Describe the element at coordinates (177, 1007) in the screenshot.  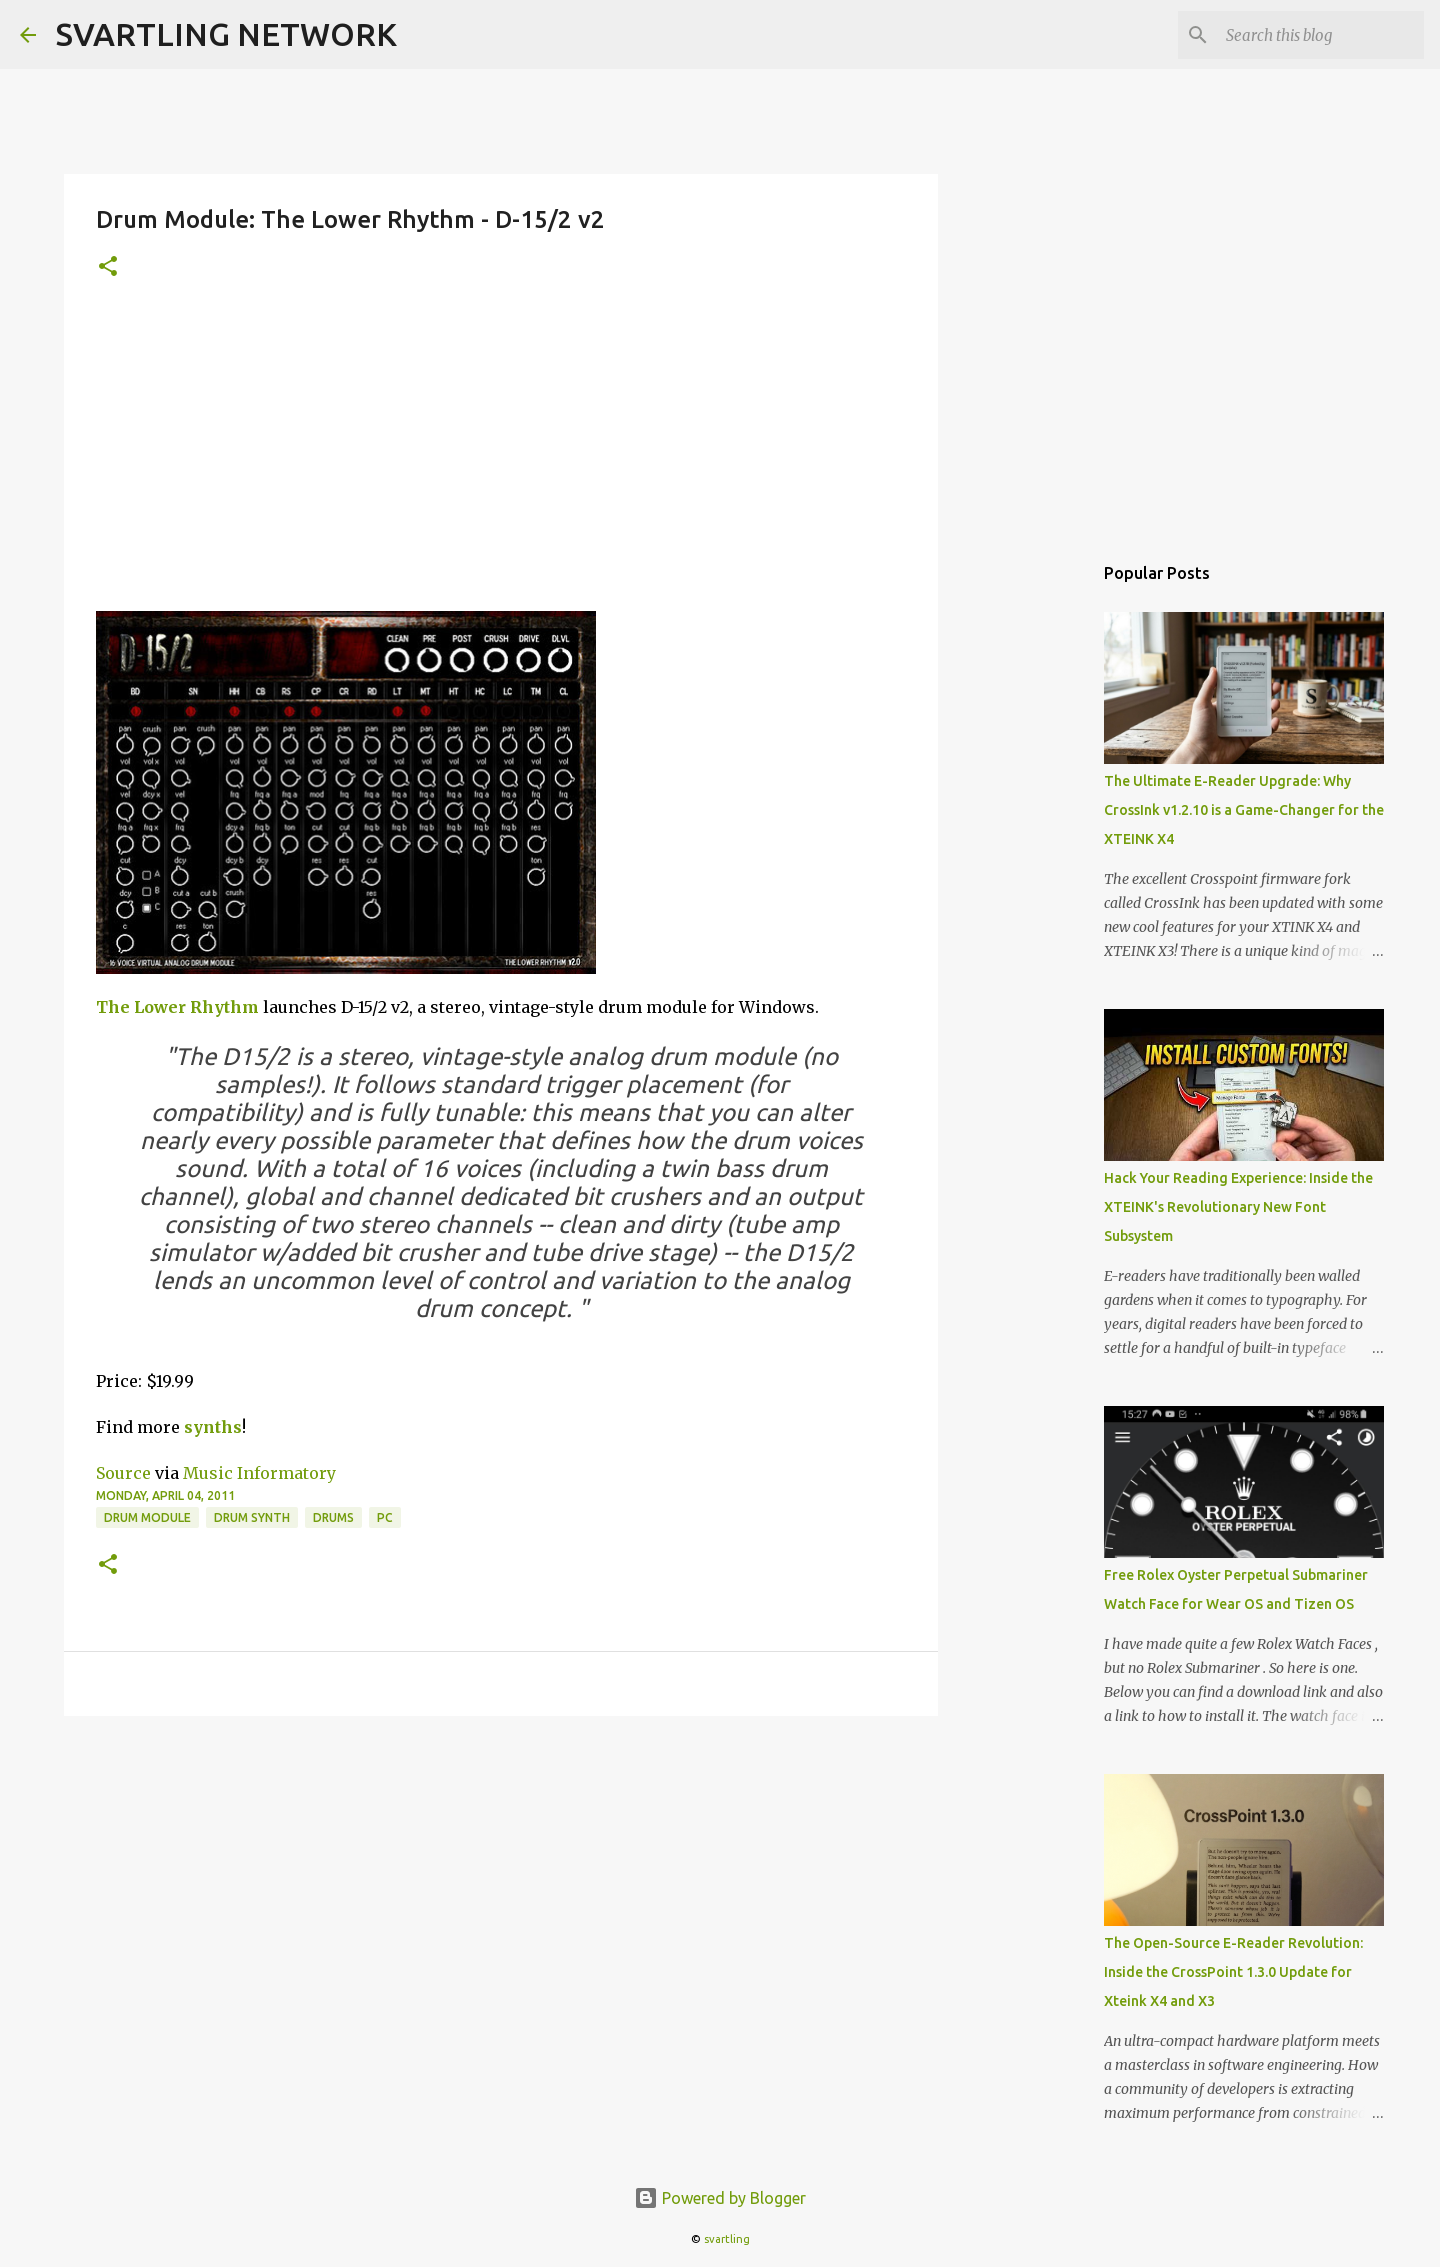
I see `The Lower Rhythm` at that location.